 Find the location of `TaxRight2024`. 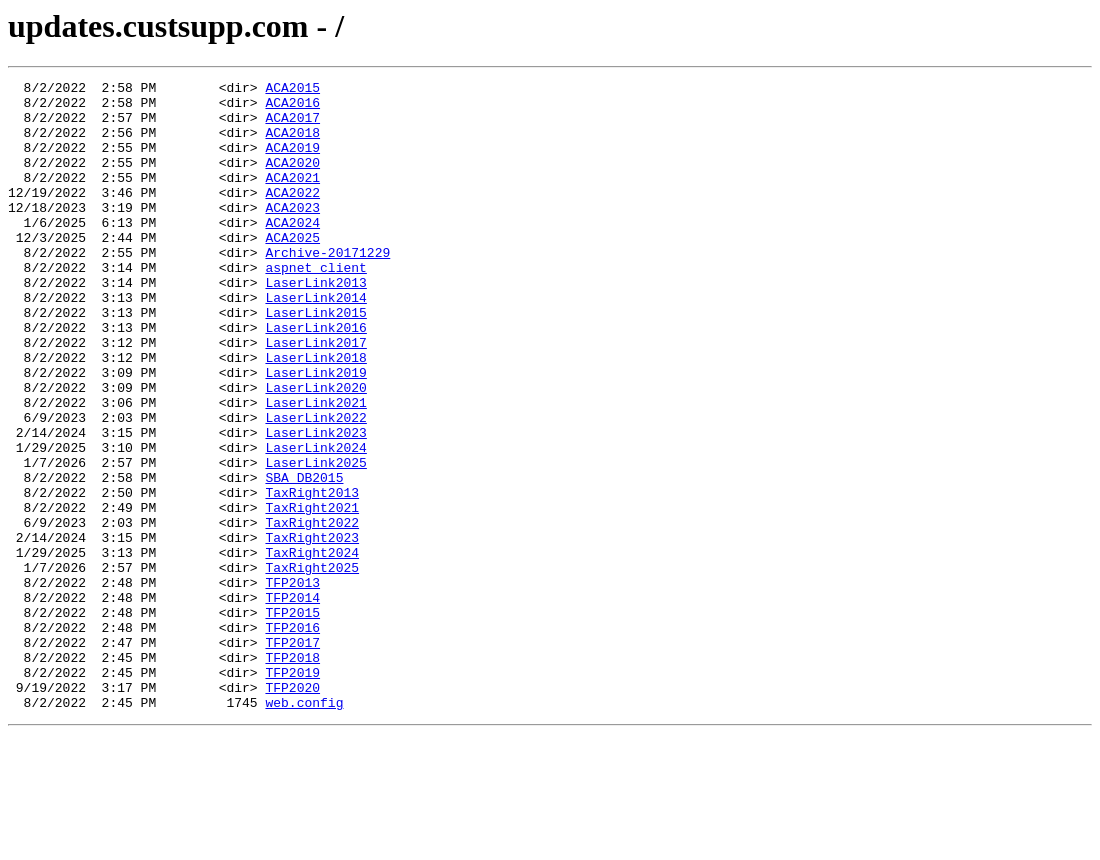

TaxRight2024 is located at coordinates (312, 648).